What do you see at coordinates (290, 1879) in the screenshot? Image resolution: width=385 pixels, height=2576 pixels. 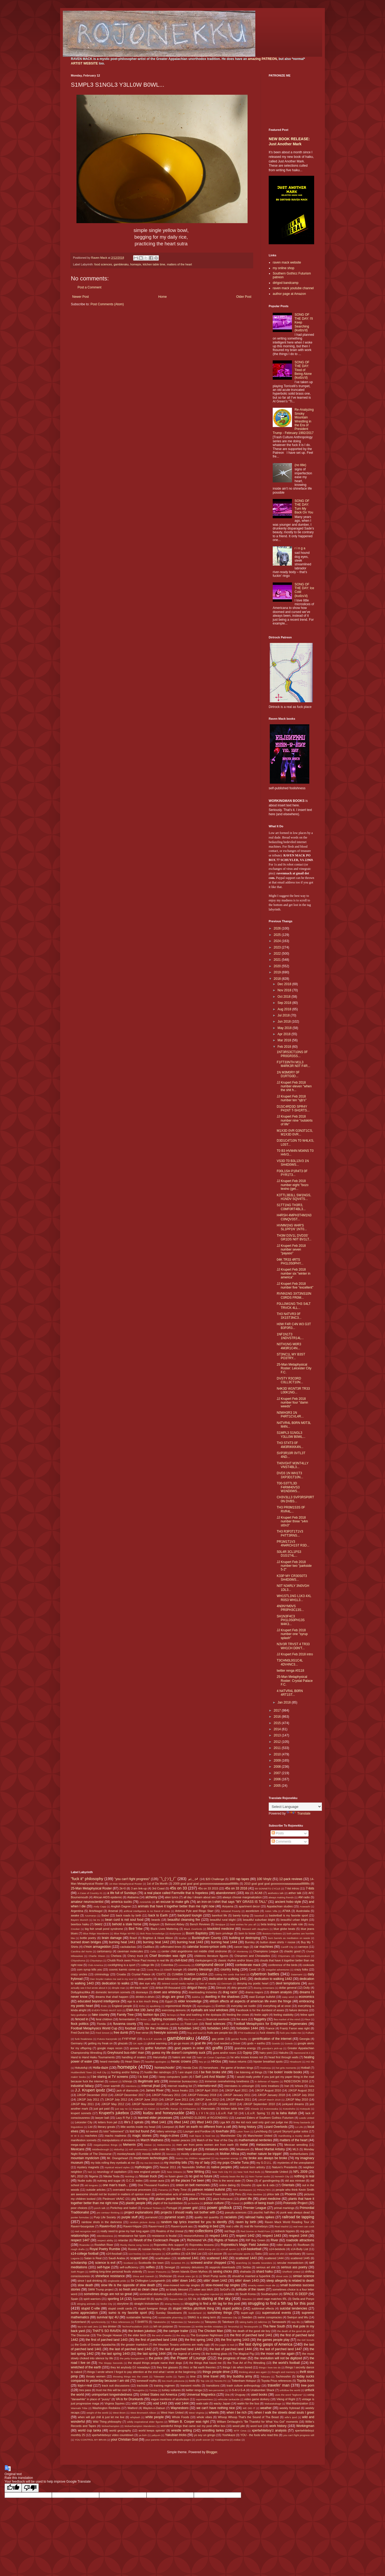 I see `12-pack reviews` at bounding box center [290, 1879].